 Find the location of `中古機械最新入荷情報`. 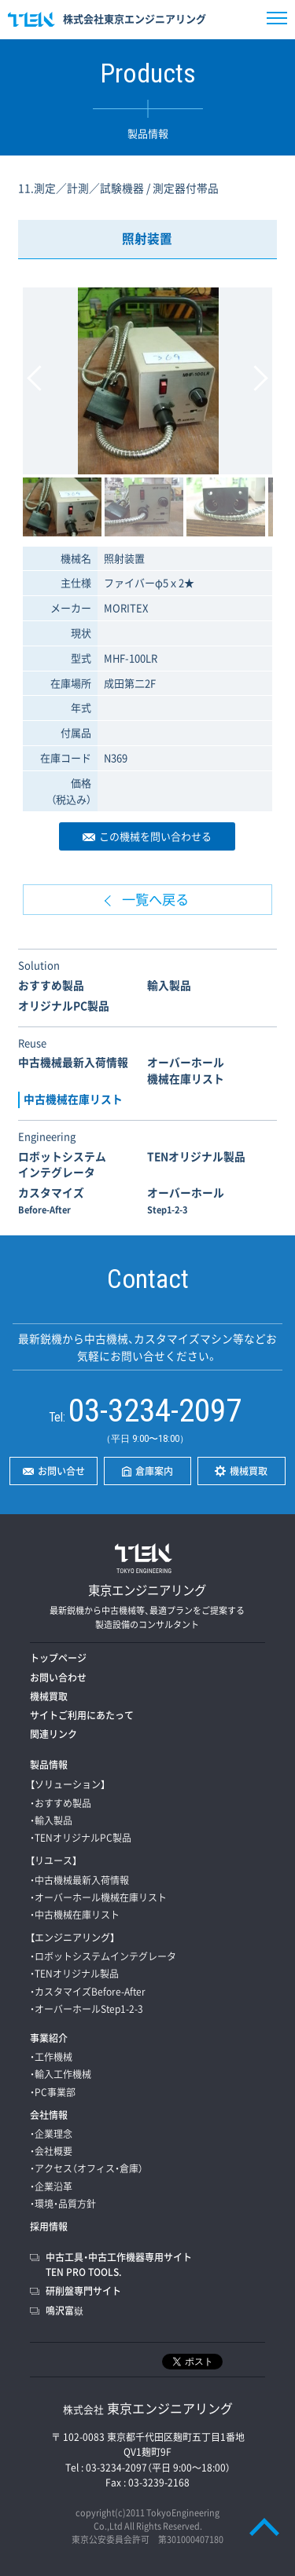

中古機械最新入荷情報 is located at coordinates (73, 1062).